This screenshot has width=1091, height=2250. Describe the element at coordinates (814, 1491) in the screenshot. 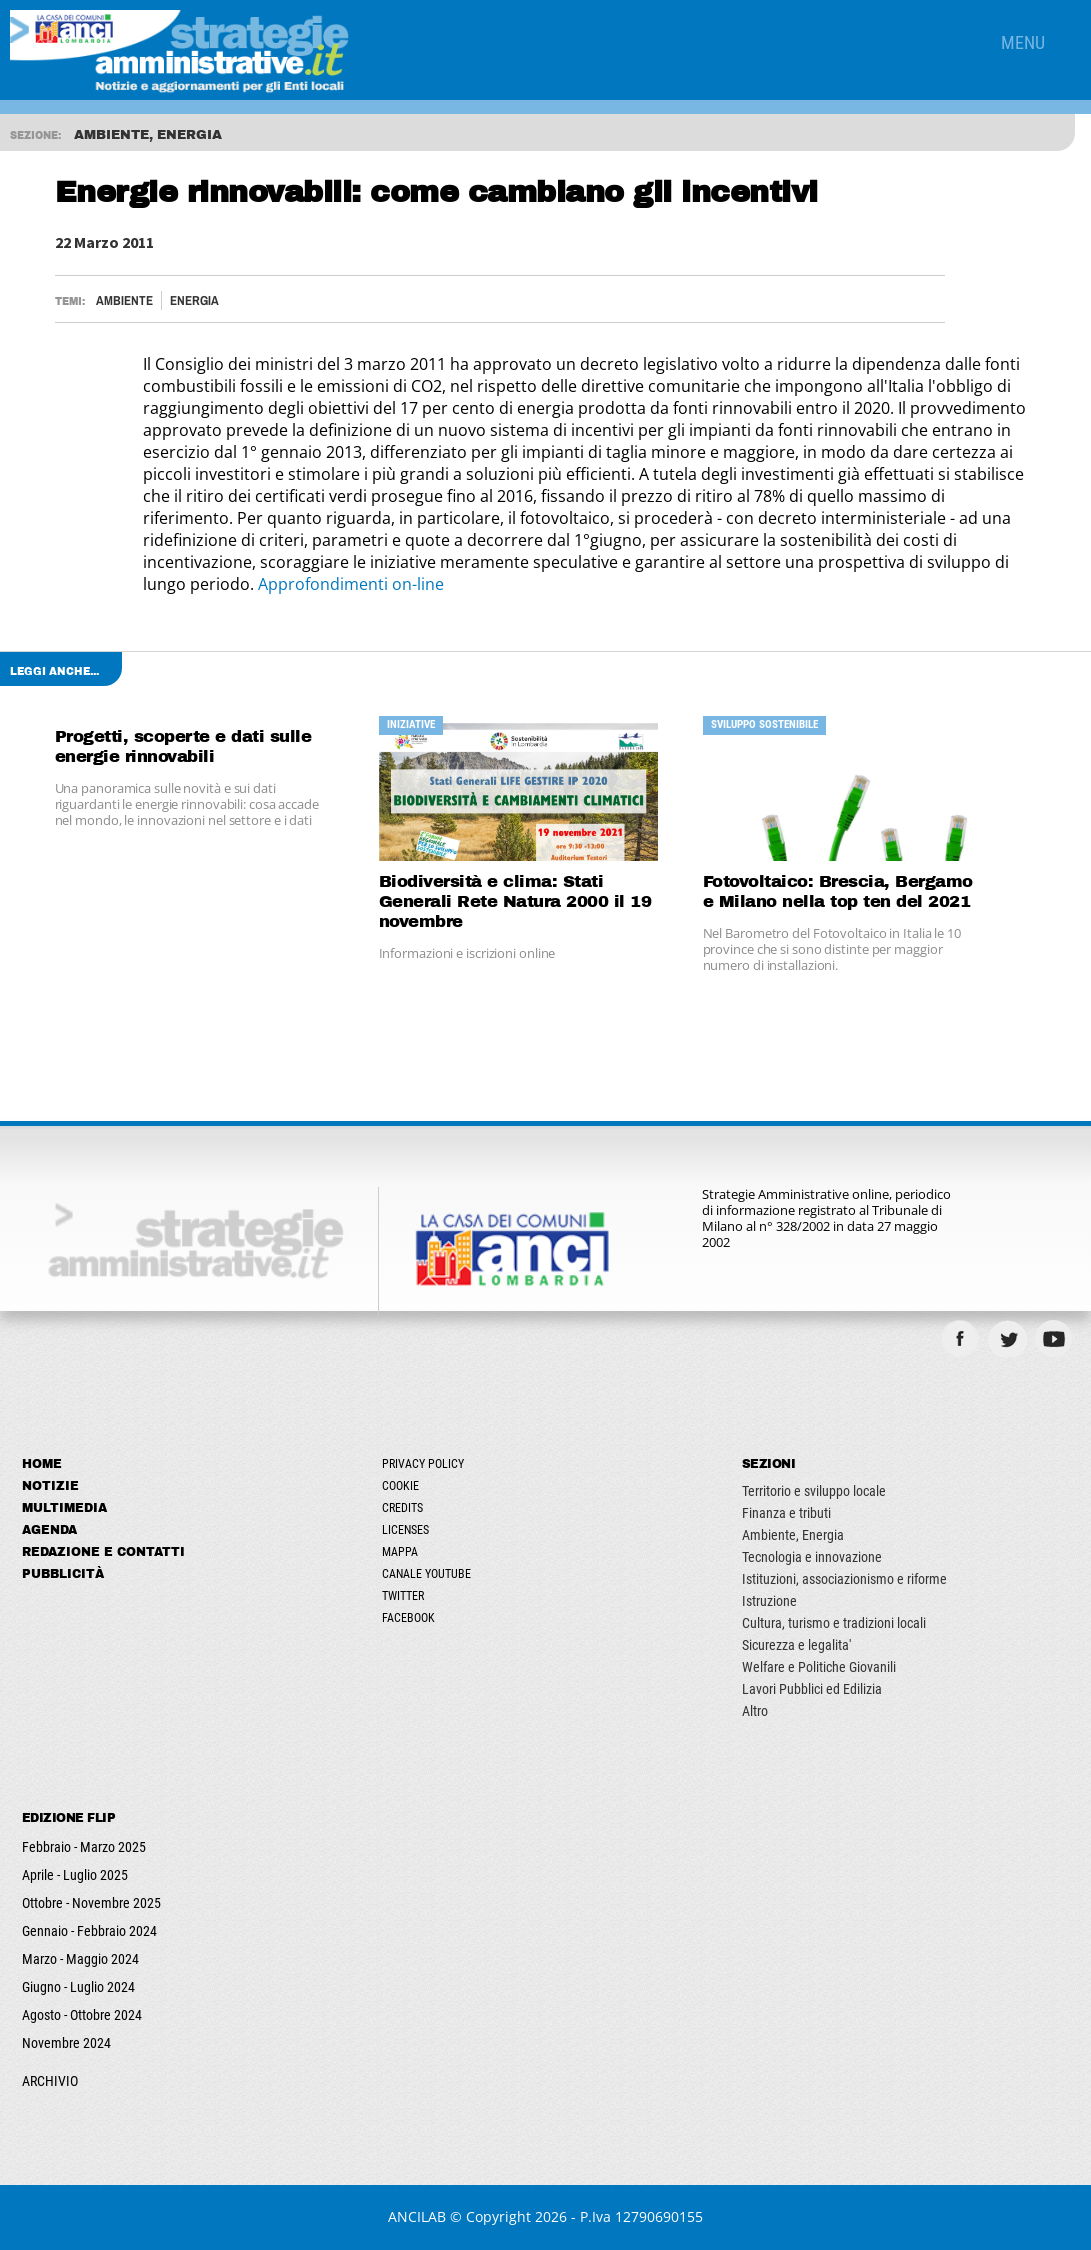

I see `Territorio e sviluppo locale` at that location.